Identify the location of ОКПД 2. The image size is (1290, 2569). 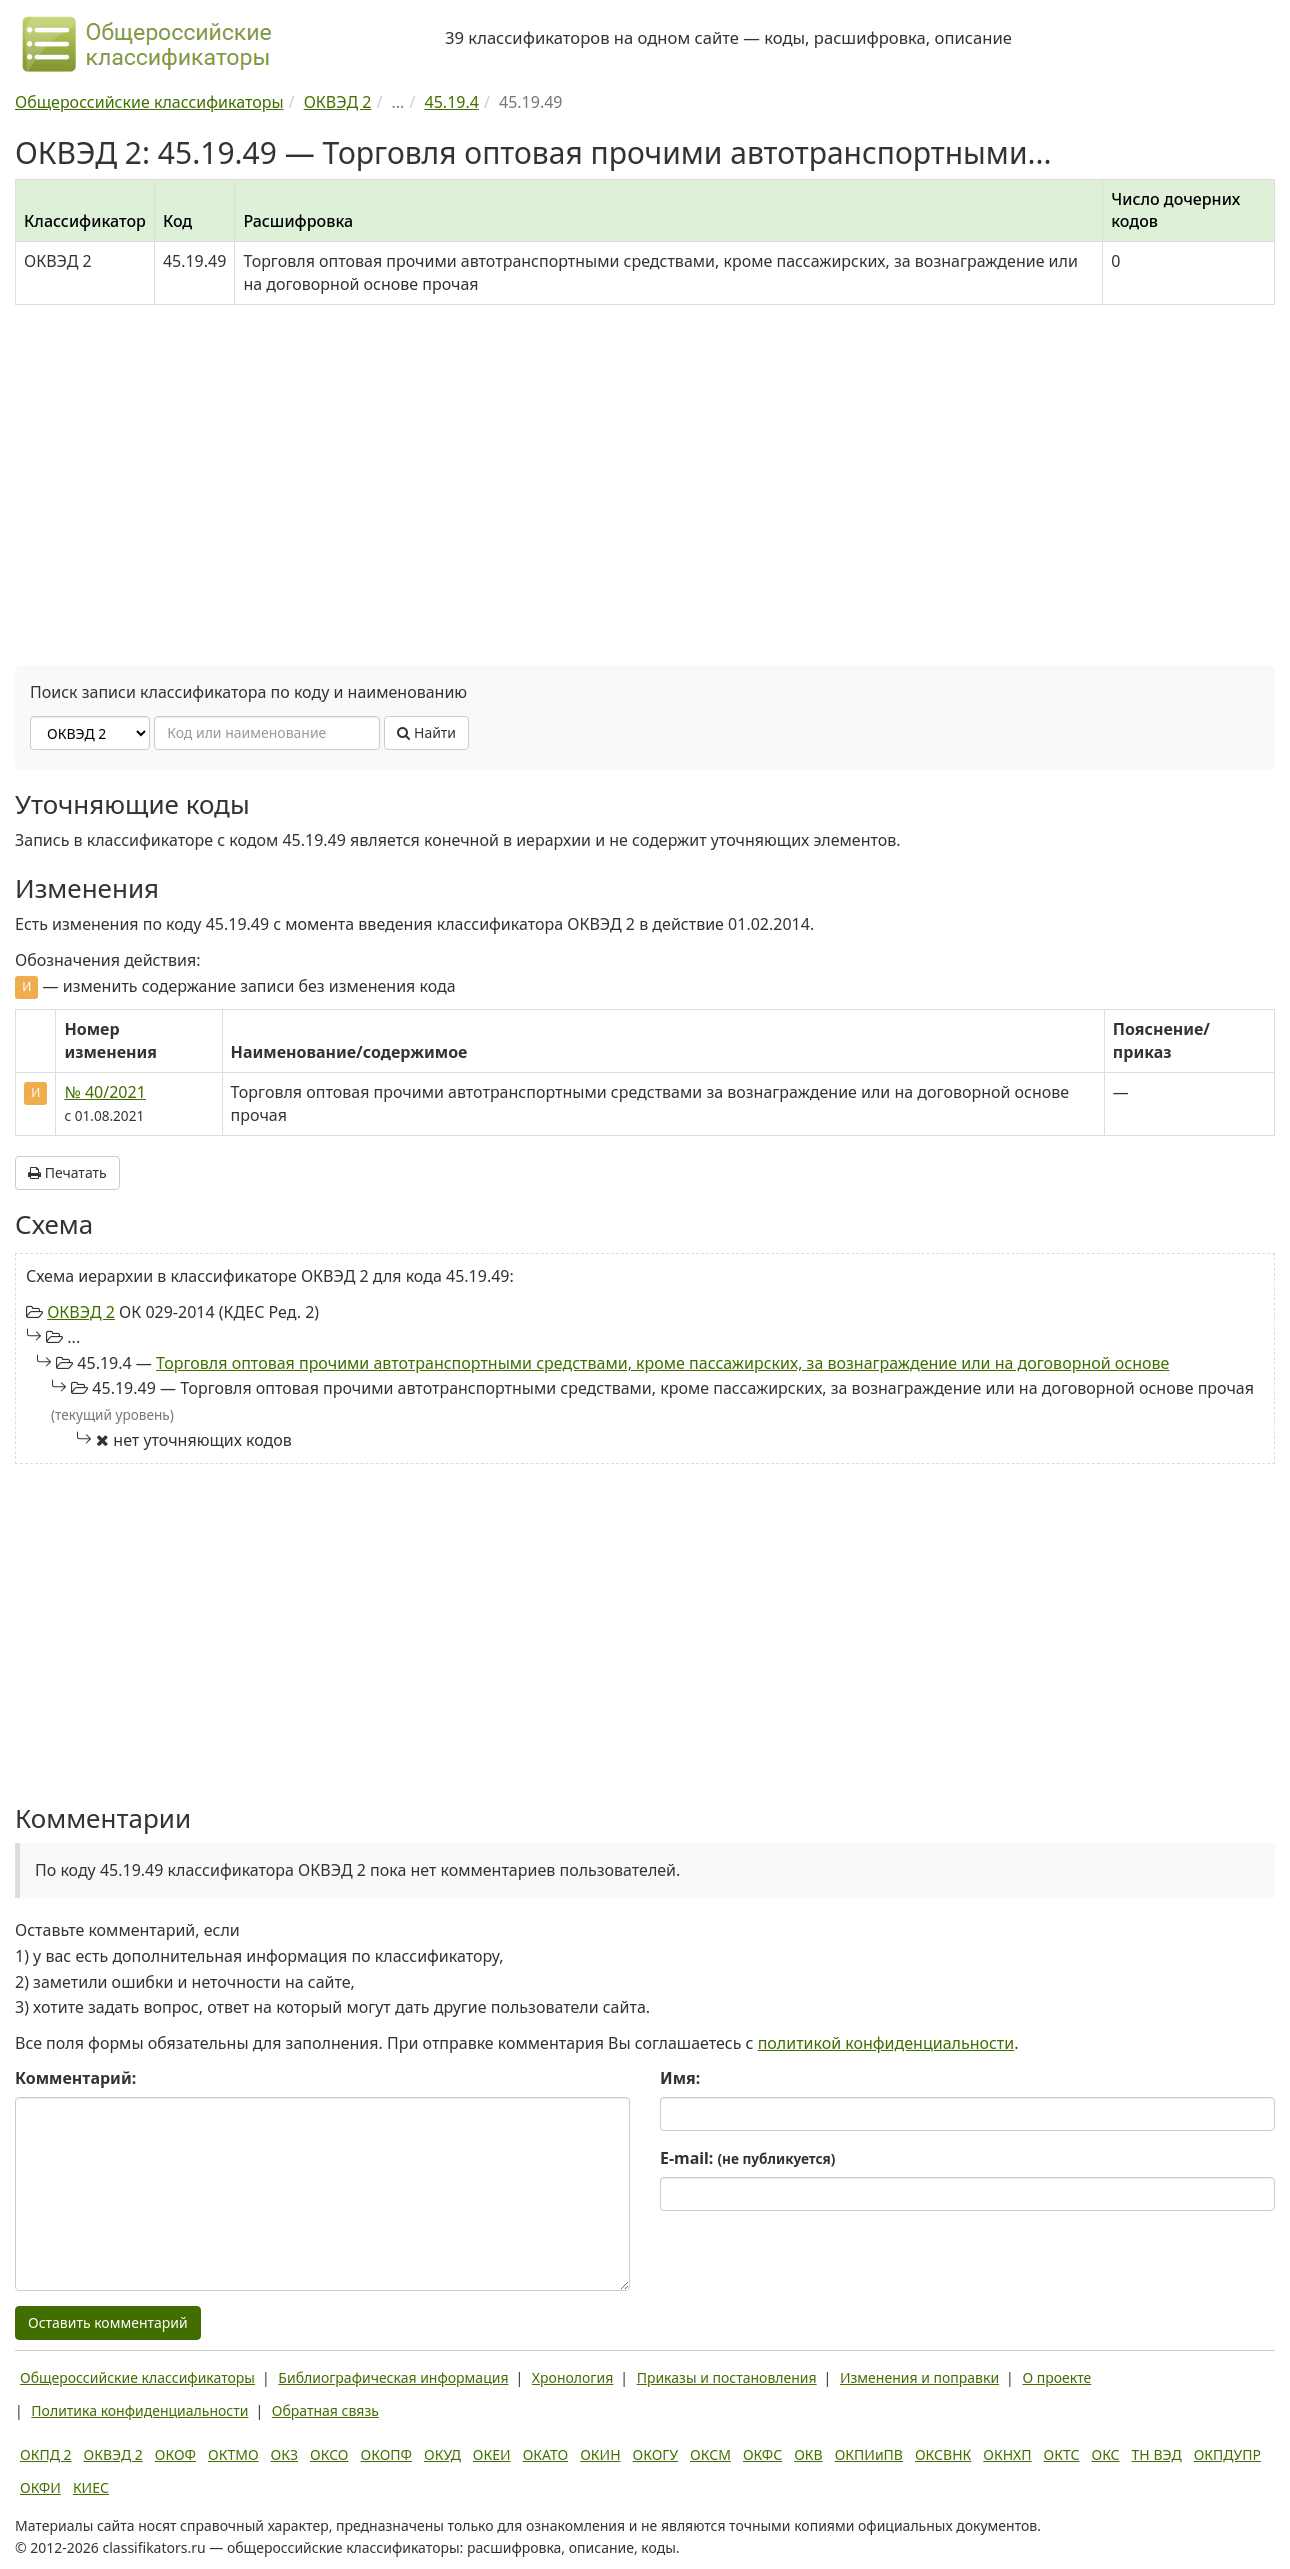
(46, 2454).